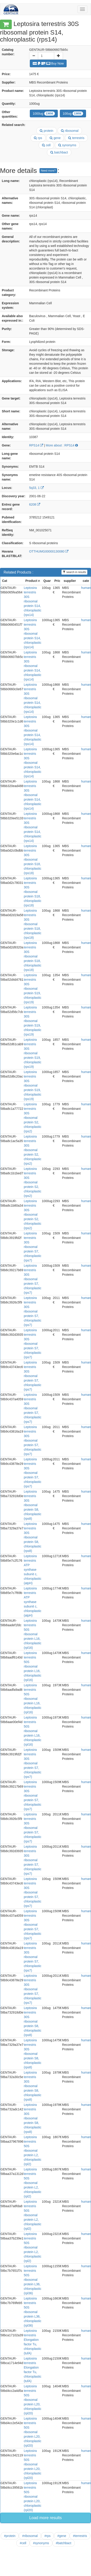 This screenshot has height=2576, width=91. I want to click on More about : RPS14, so click(62, 445).